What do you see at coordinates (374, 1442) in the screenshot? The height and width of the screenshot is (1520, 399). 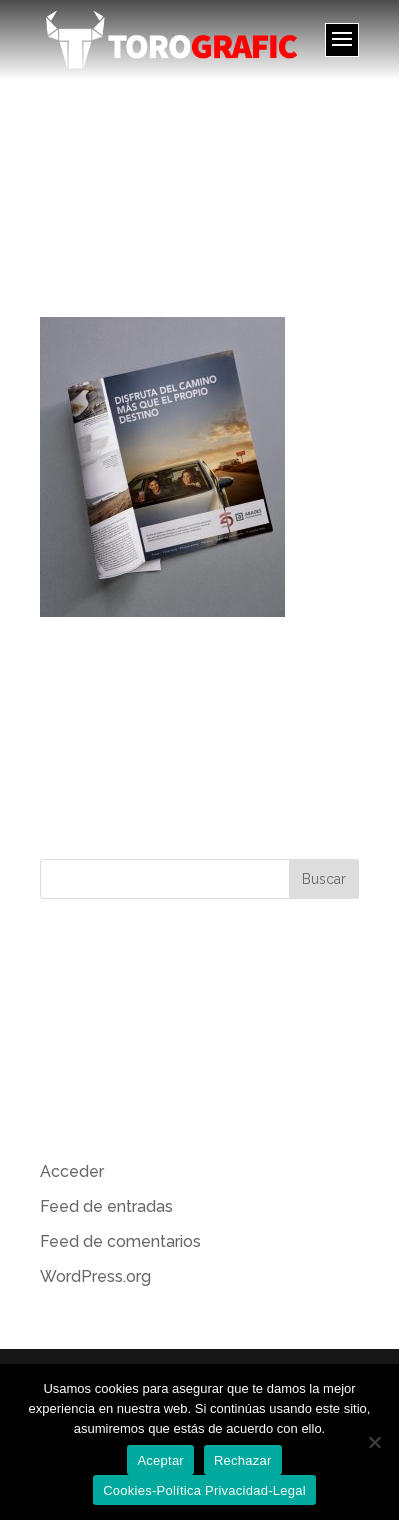 I see `[Rechazar]` at bounding box center [374, 1442].